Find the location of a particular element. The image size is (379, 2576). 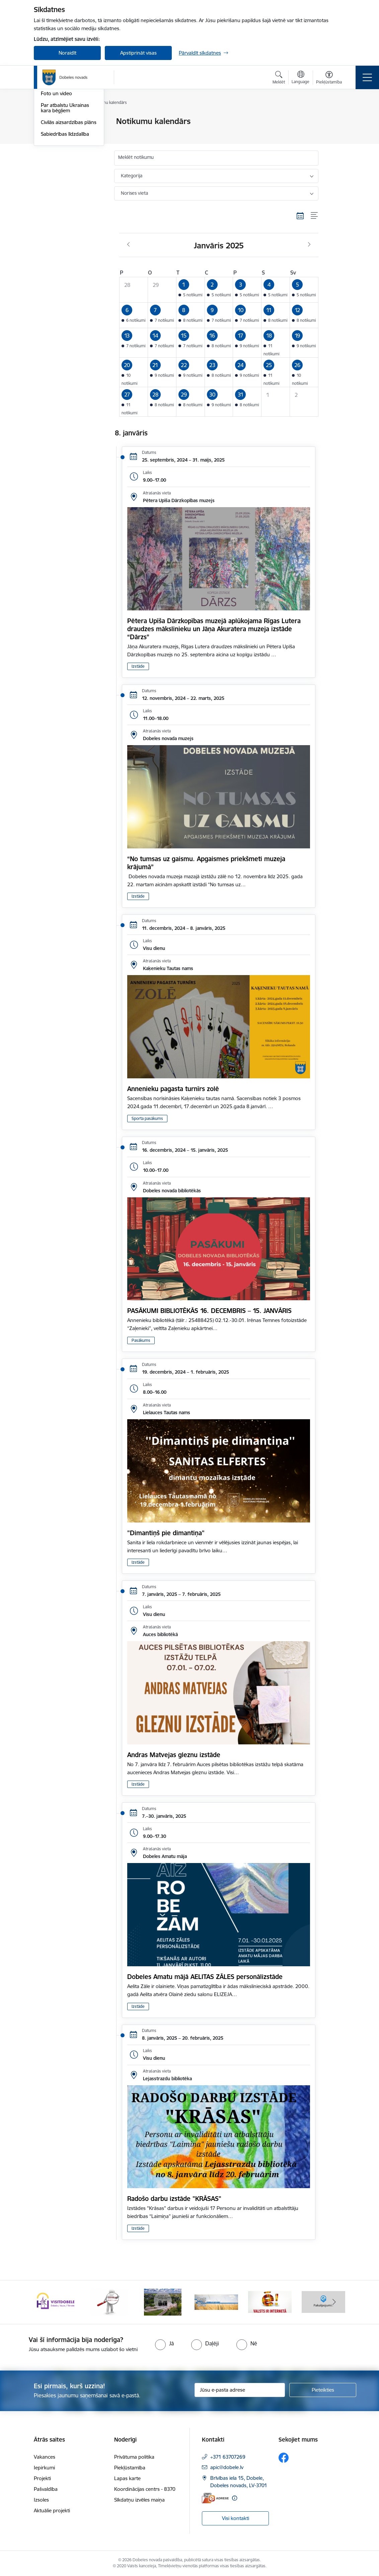

[Saraksta skats] is located at coordinates (314, 215).